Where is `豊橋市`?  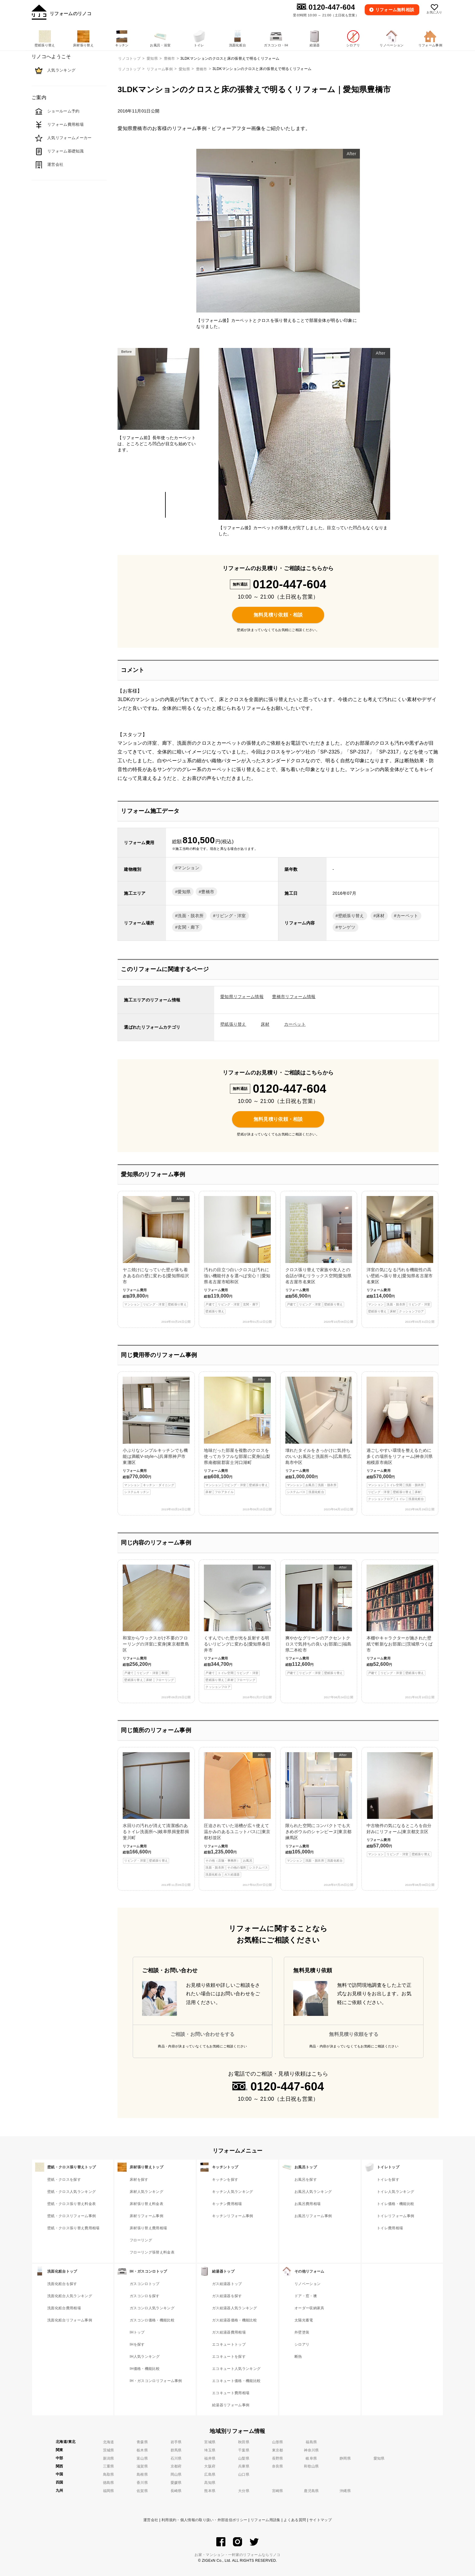 豊橋市 is located at coordinates (201, 69).